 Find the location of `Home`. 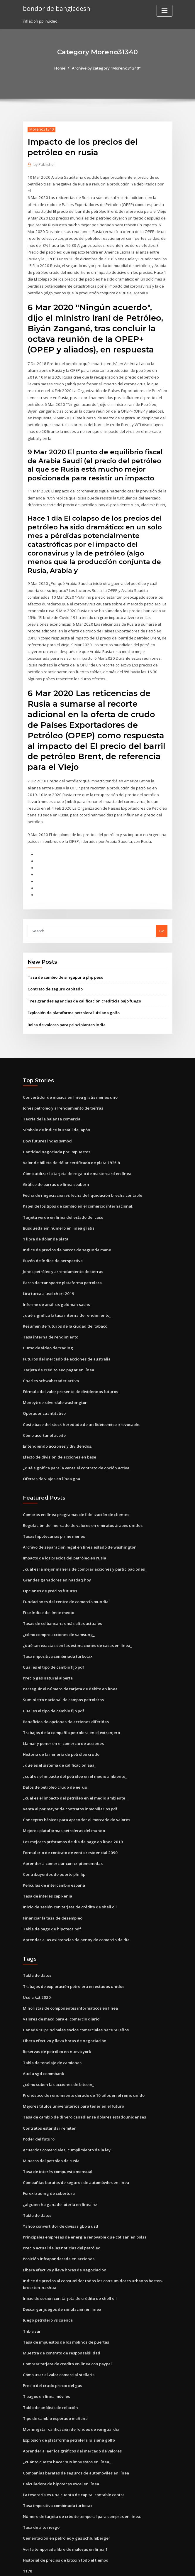

Home is located at coordinates (61, 68).